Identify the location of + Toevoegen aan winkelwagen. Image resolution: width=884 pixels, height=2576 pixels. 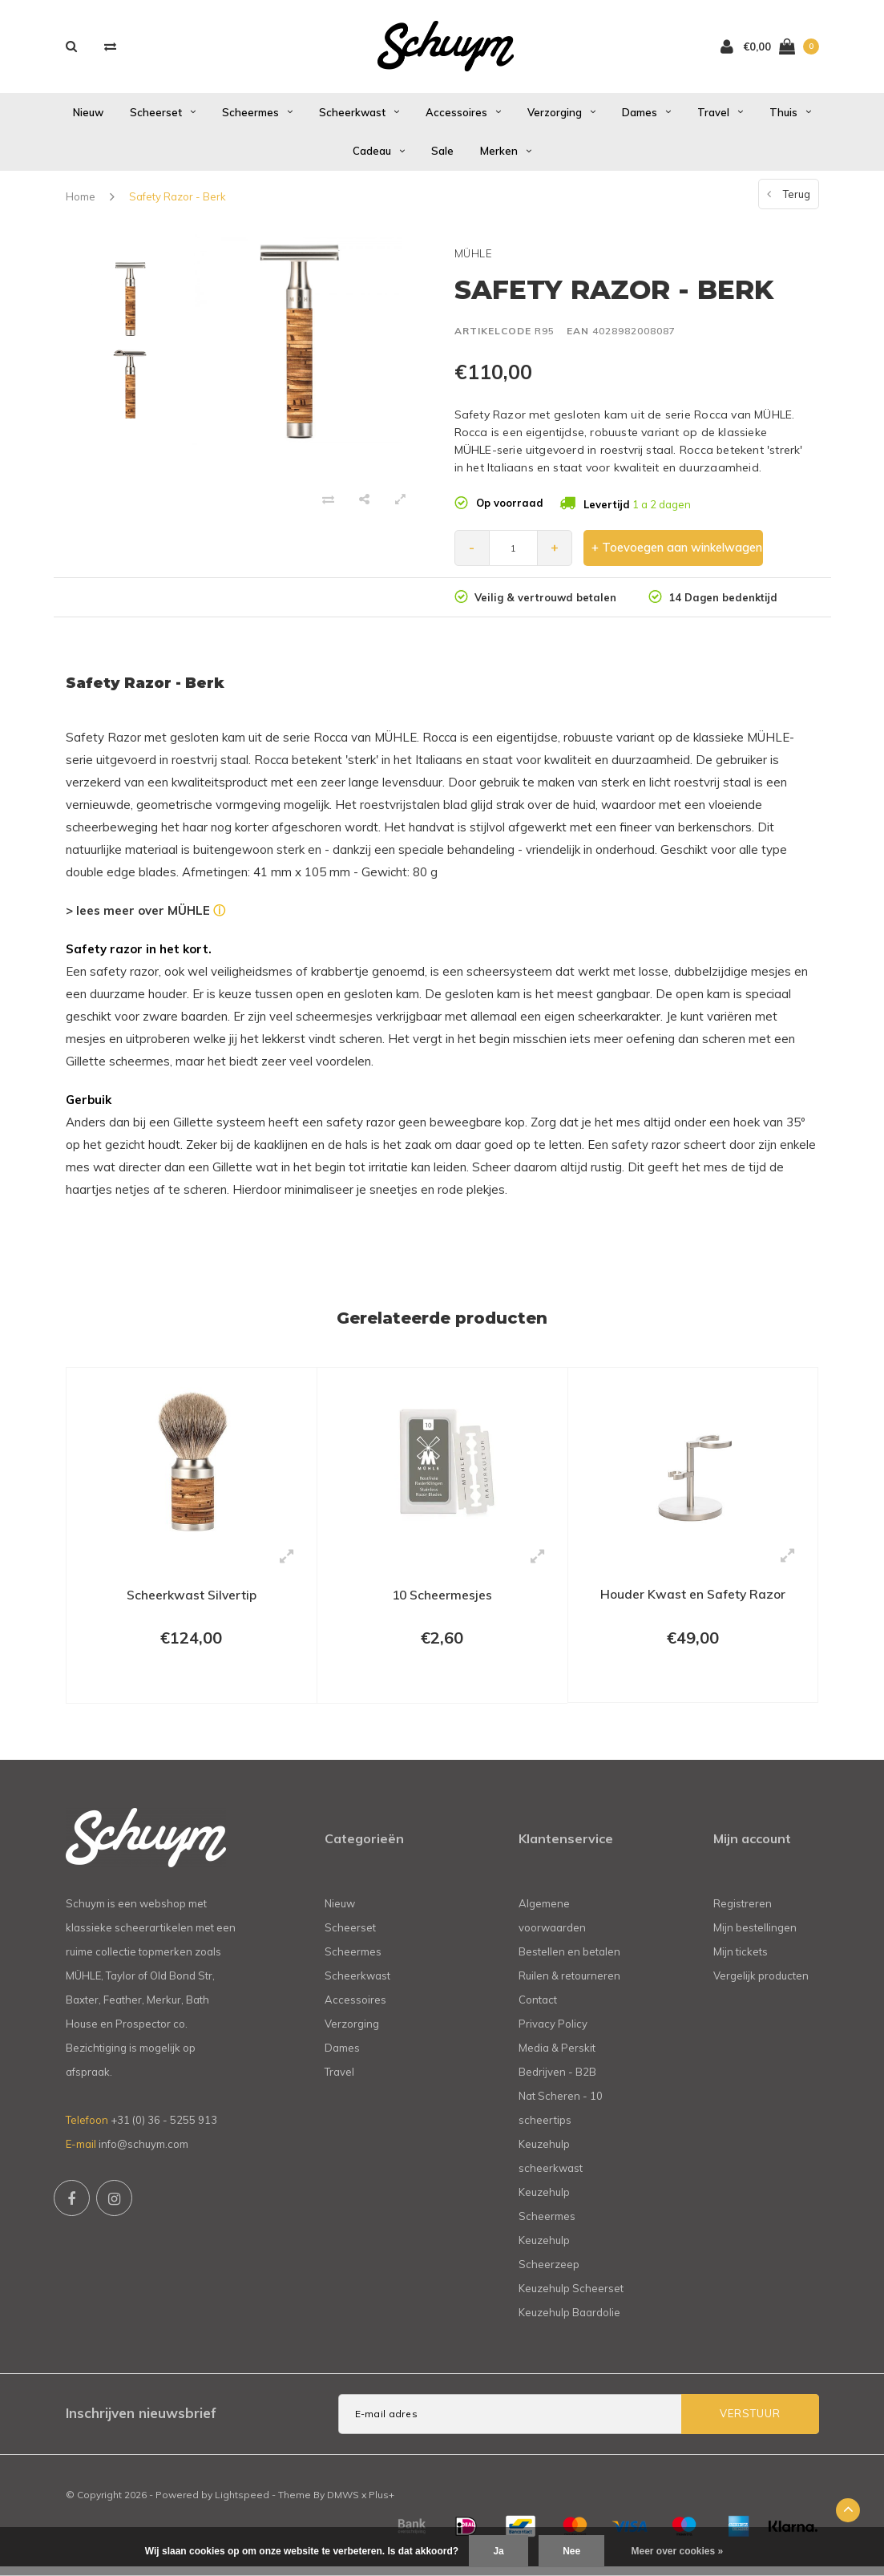
(674, 554).